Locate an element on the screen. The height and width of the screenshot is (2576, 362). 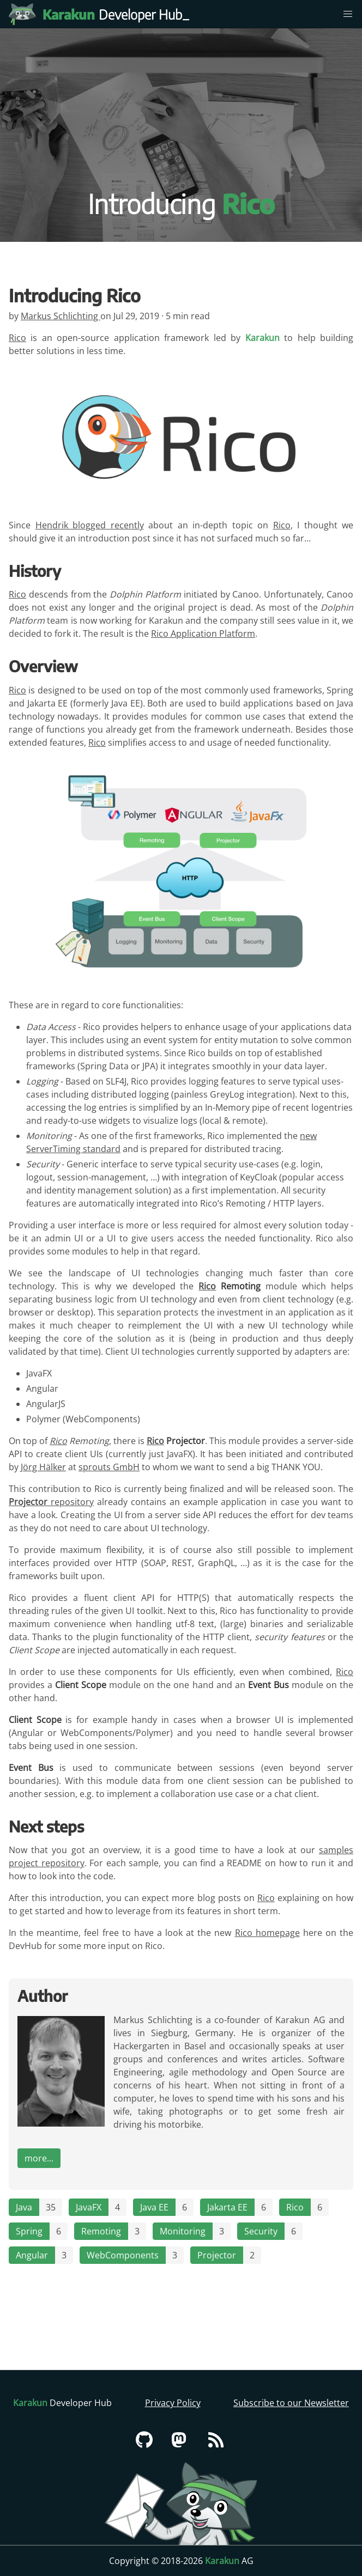
Security is located at coordinates (260, 2231).